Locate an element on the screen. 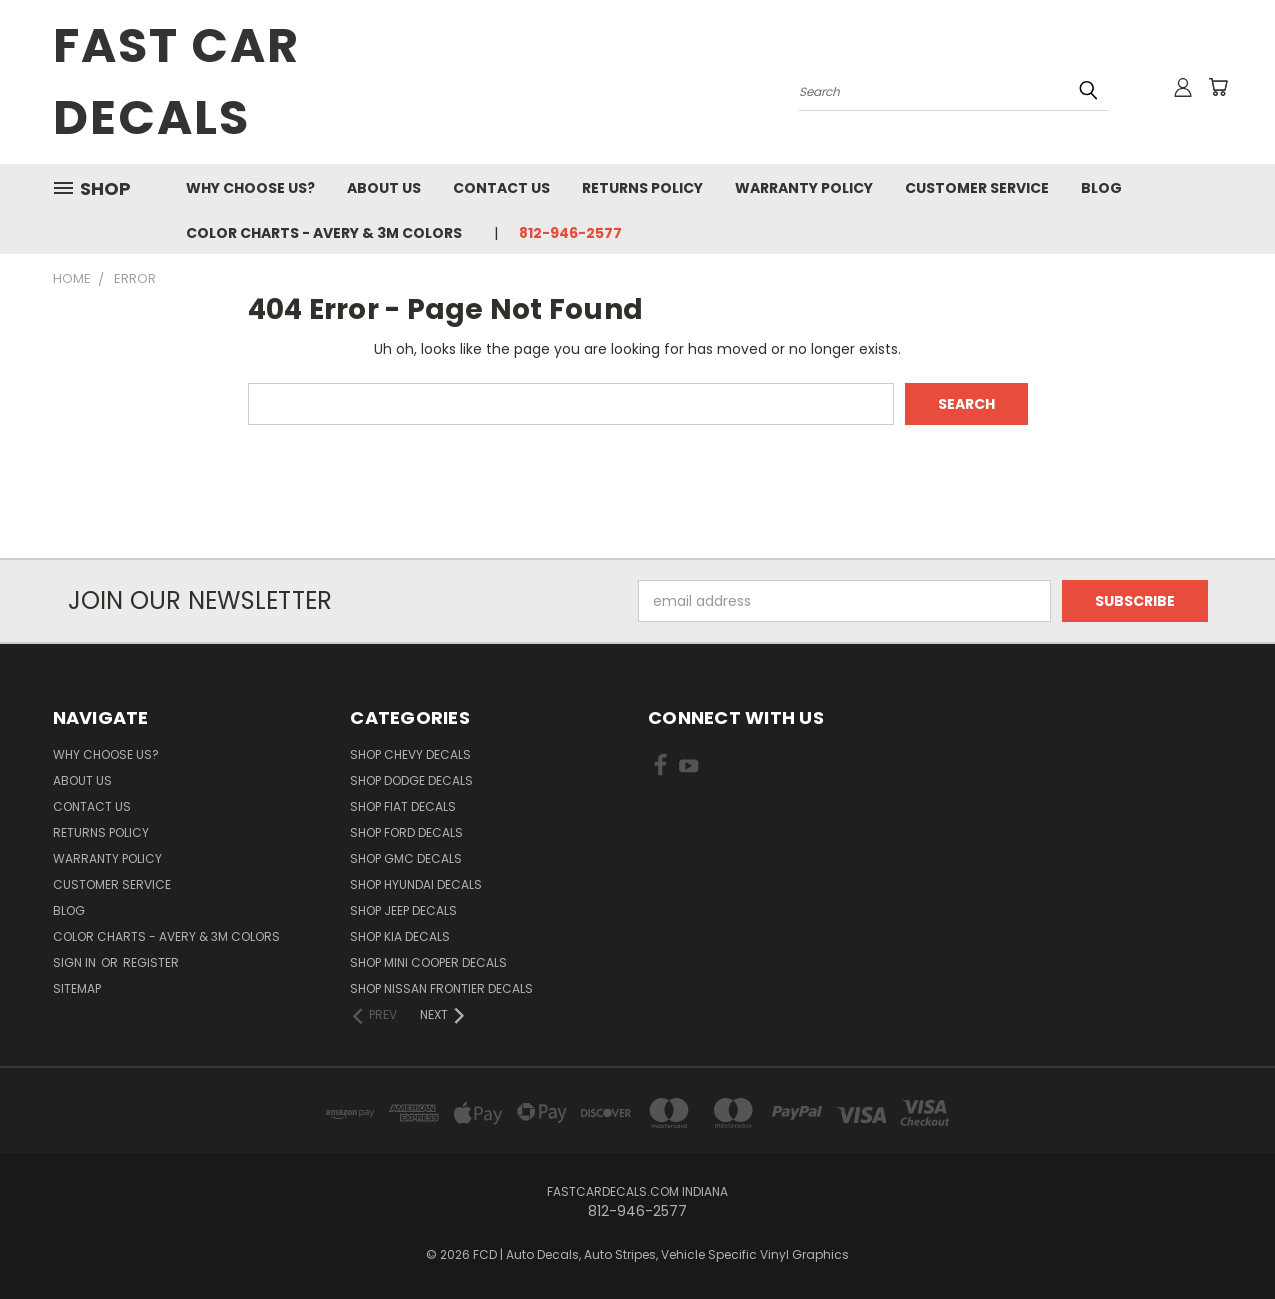 This screenshot has height=1299, width=1275. [Cart with 0 items] is located at coordinates (1218, 87).